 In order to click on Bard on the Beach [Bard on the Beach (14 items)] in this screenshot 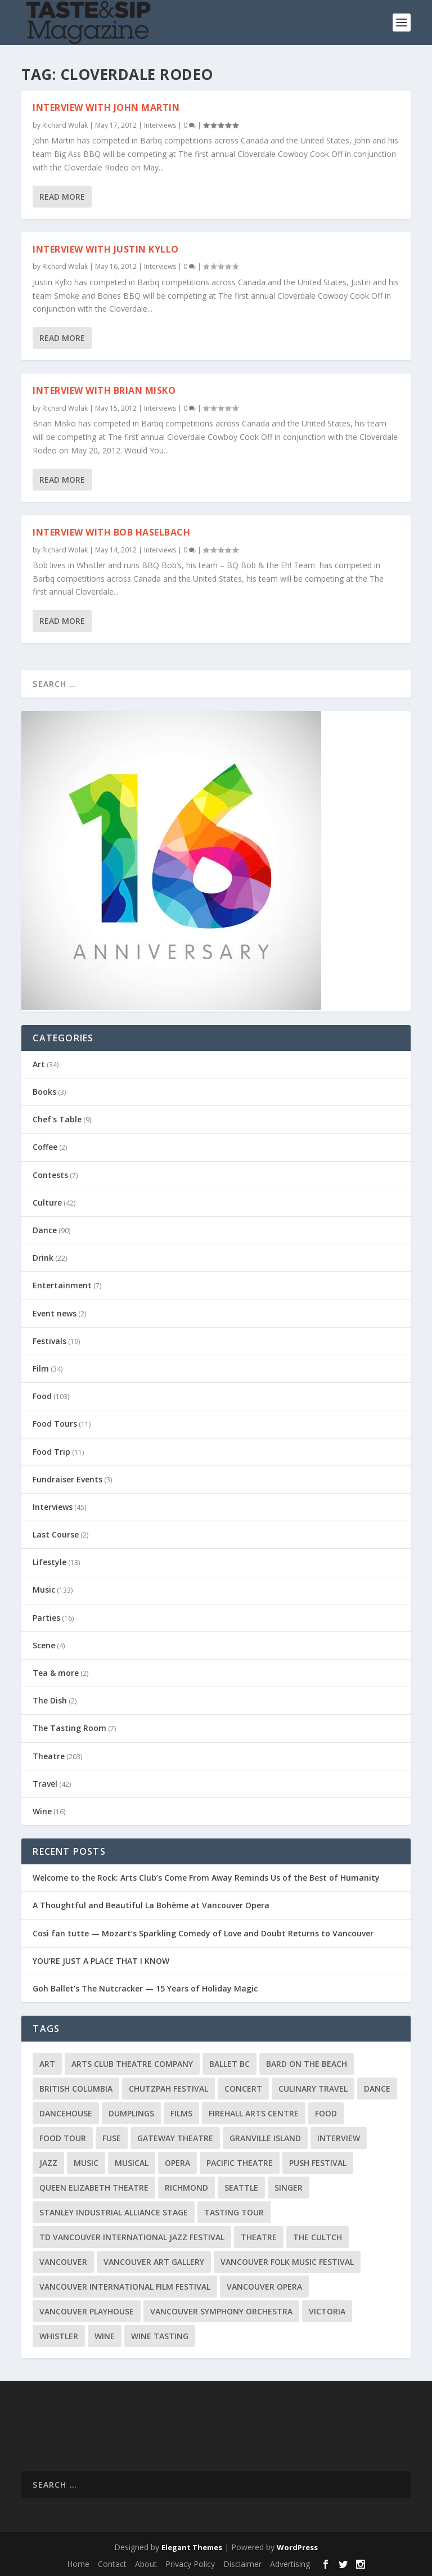, I will do `click(306, 2063)`.